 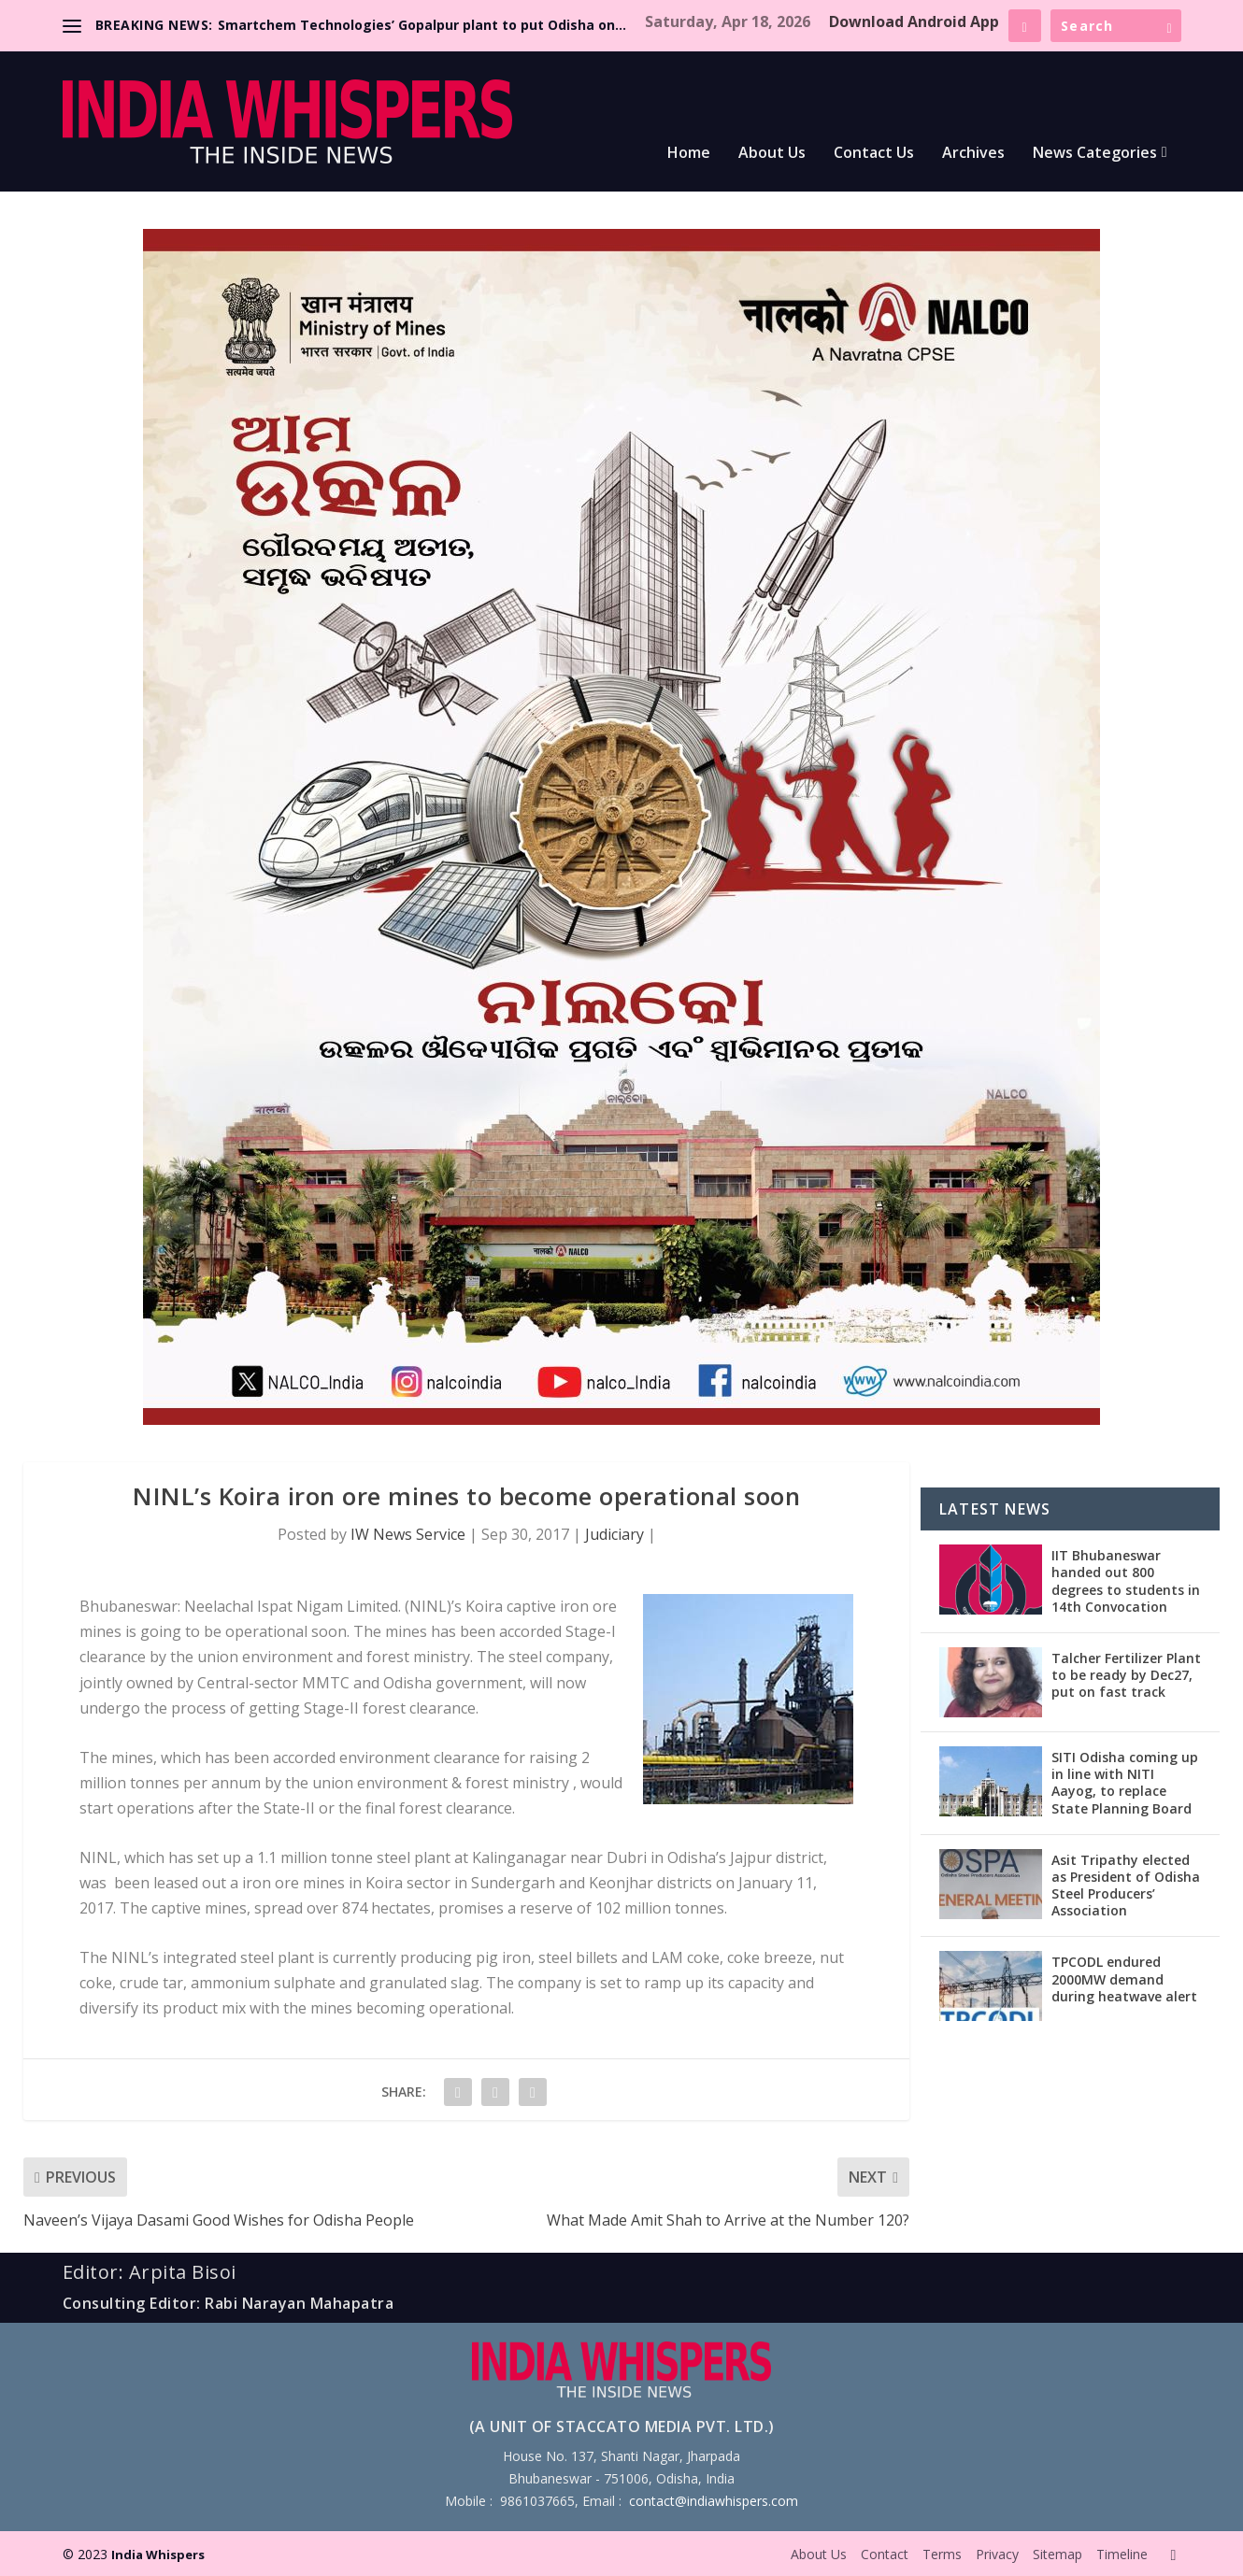 I want to click on IIT Bhubaneswar handed out 800 degrees to students in 14th Convocation, so click(x=1125, y=1580).